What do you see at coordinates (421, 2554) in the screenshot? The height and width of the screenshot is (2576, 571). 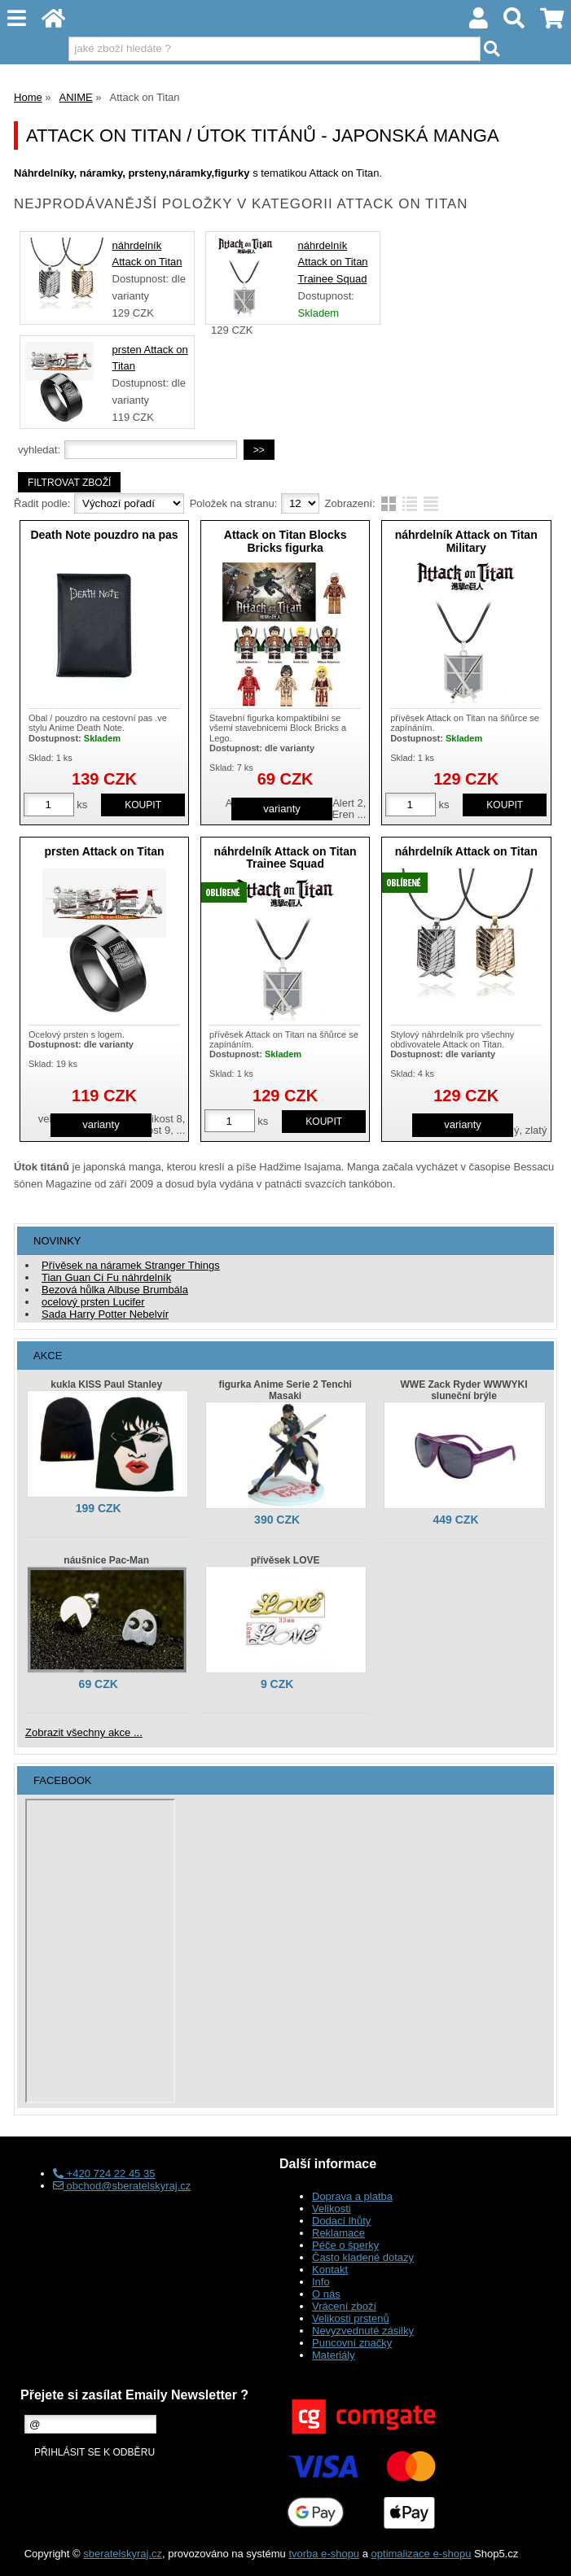 I see `optimalizace e-shopu` at bounding box center [421, 2554].